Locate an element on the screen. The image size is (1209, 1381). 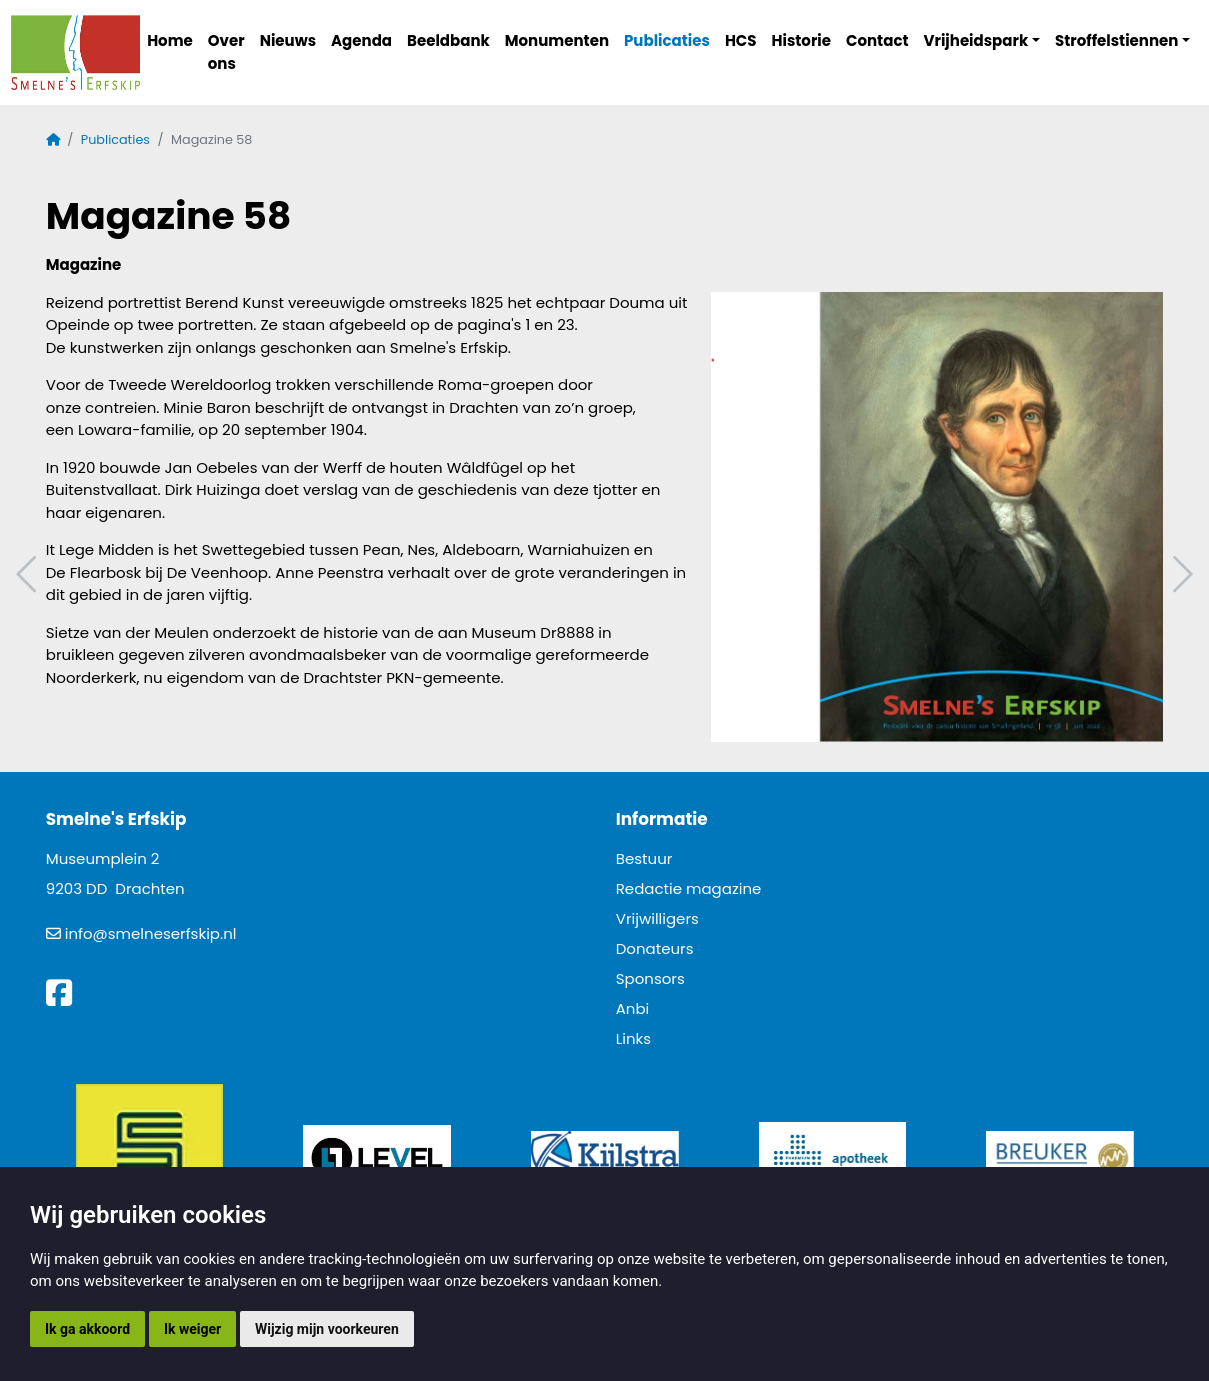
Vrijheidspark is located at coordinates (976, 40).